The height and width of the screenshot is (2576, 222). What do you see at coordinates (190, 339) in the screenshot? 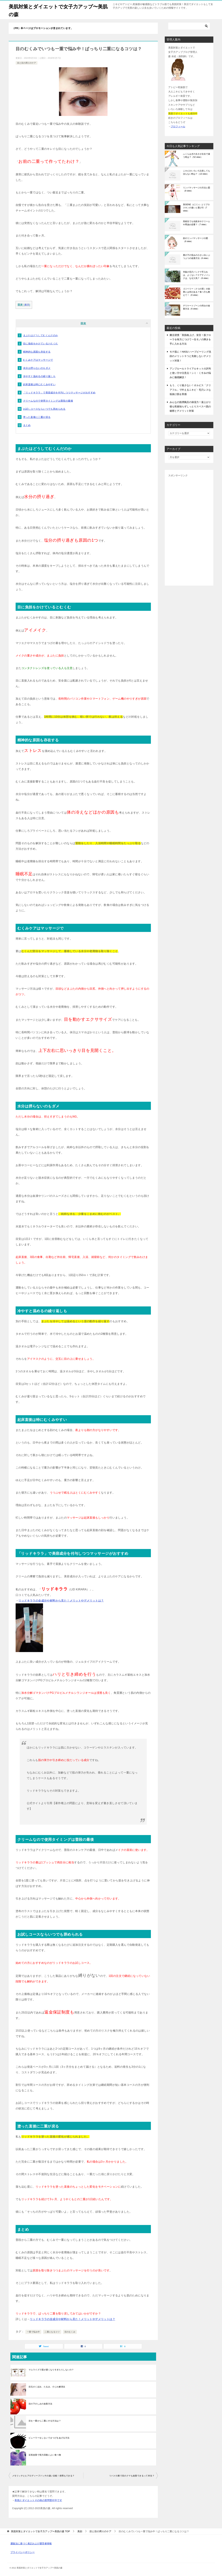
I see `菌活習慣「美肌格上げ」宣言！肌フローラを味方につけて一生モノの輝きを手に入れる方法` at bounding box center [190, 339].